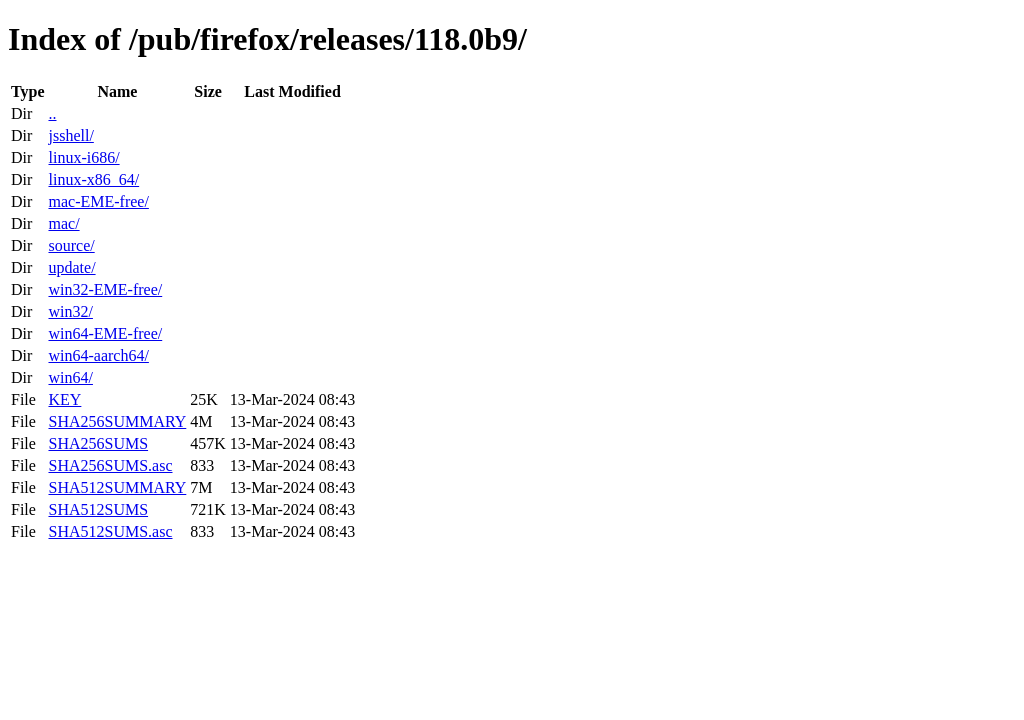  What do you see at coordinates (110, 531) in the screenshot?
I see `SHA512SUMS.asc` at bounding box center [110, 531].